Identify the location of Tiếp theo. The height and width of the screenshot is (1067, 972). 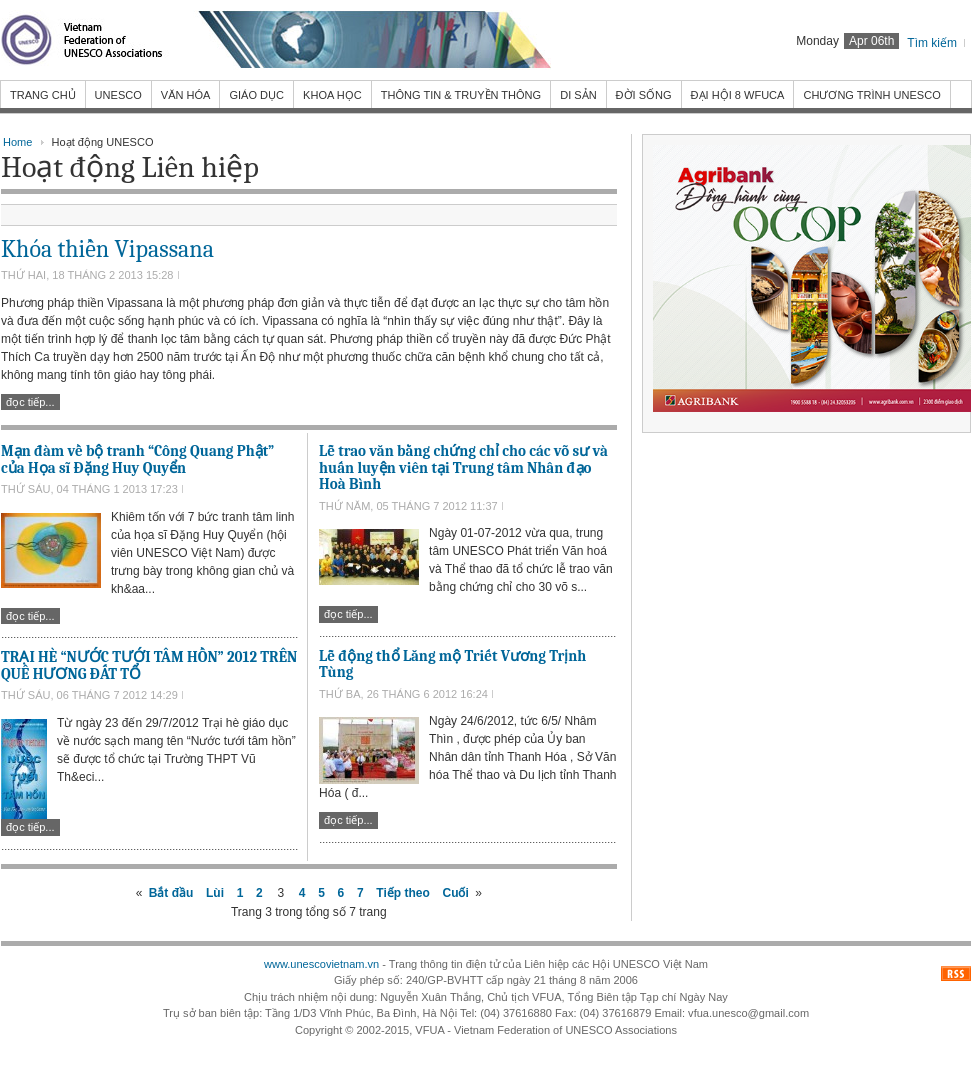
(402, 893).